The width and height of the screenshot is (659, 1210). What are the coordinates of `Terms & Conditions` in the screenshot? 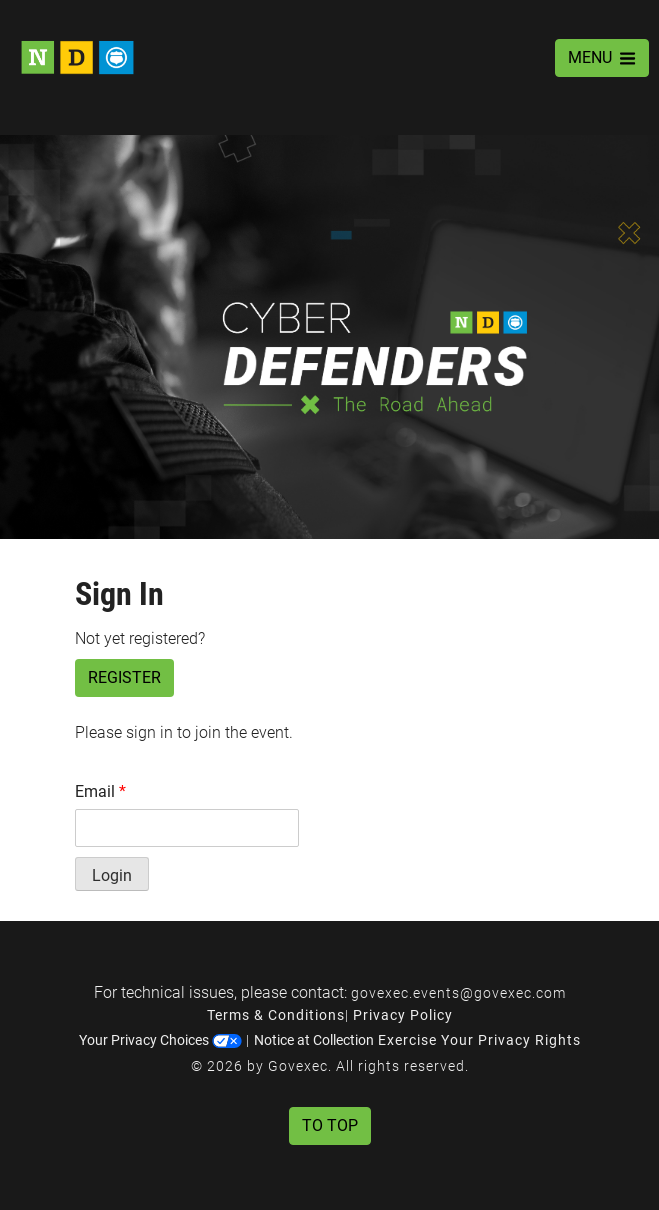 It's located at (276, 1015).